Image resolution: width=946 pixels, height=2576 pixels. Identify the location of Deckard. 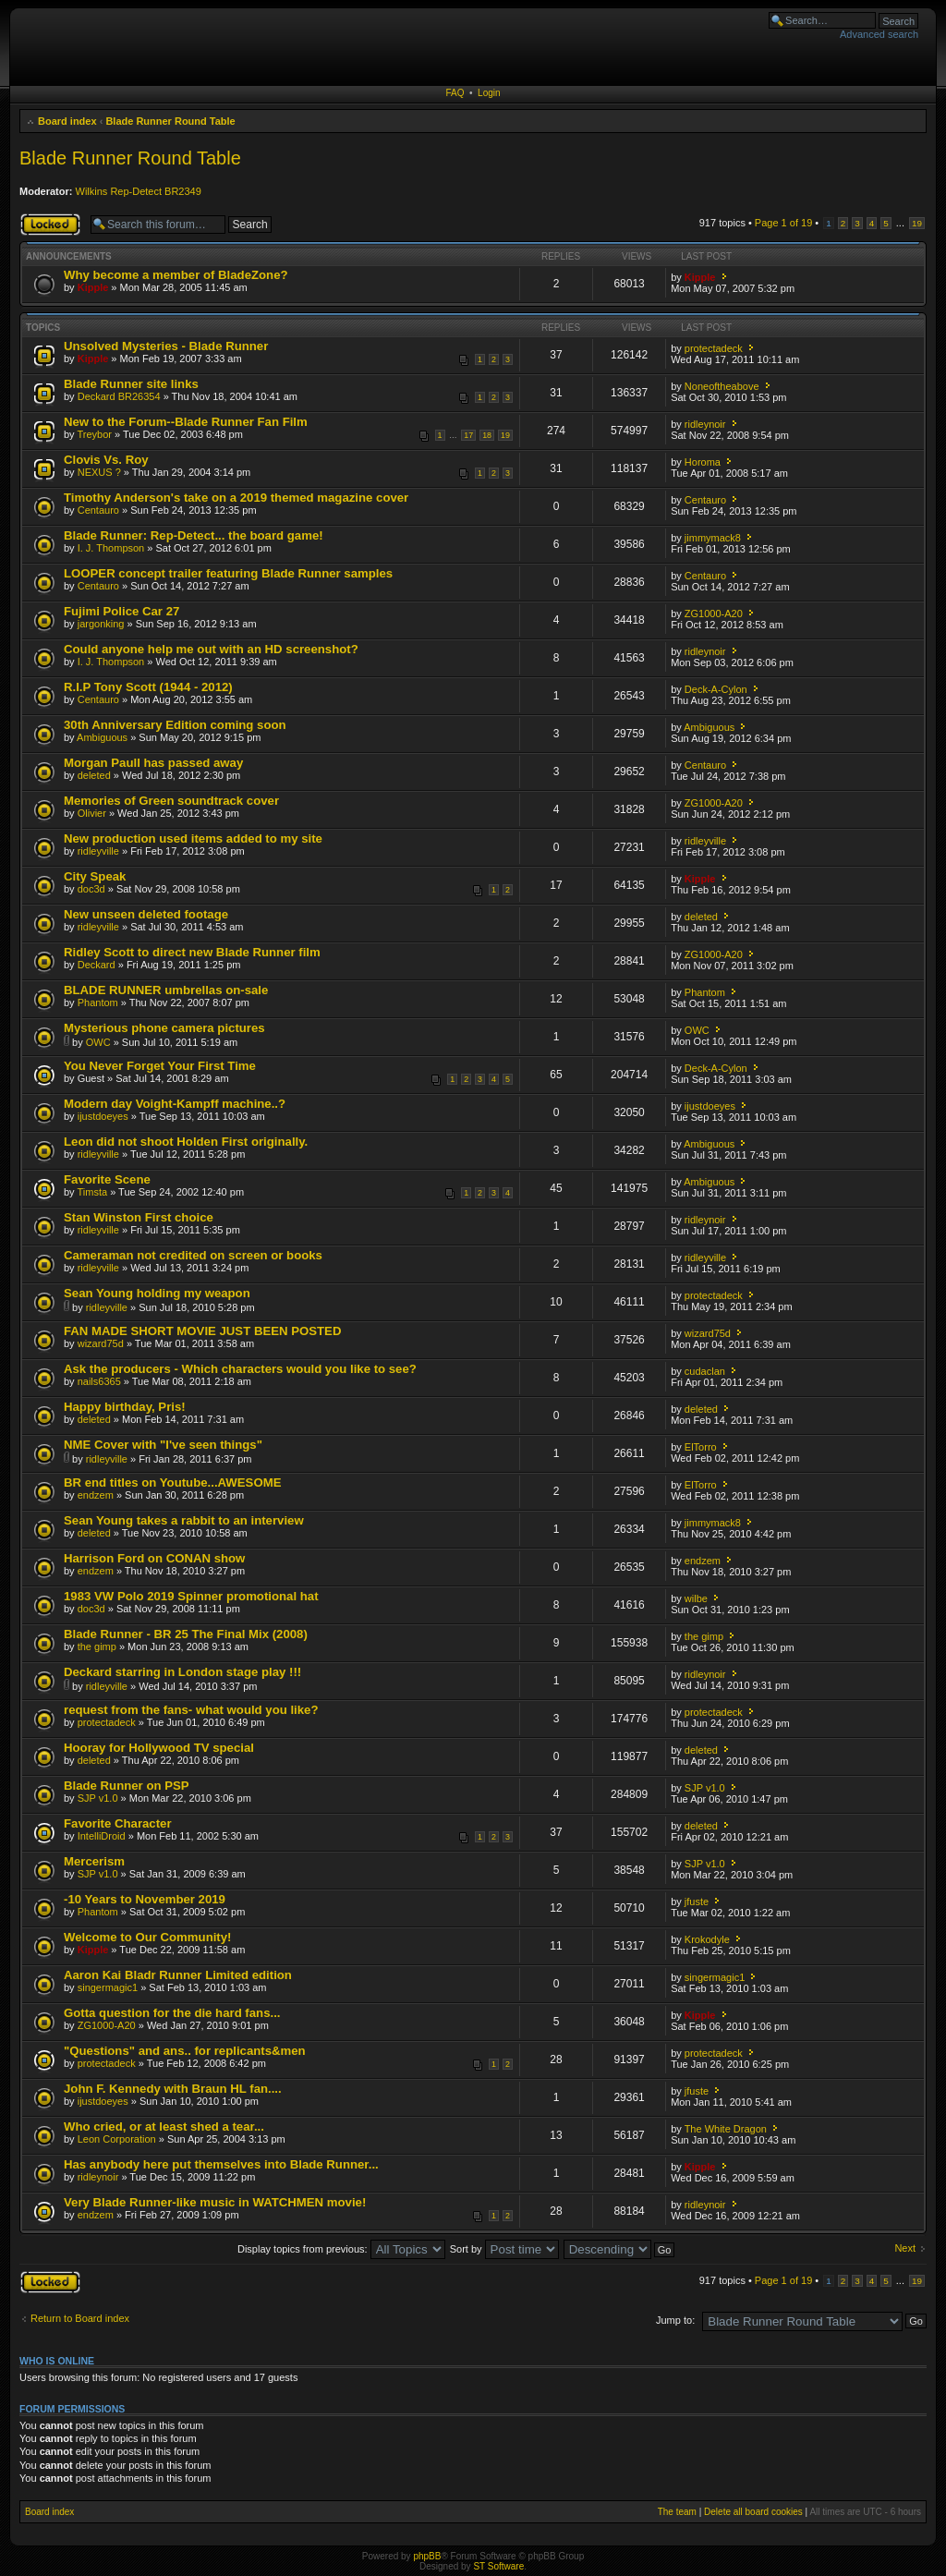
(96, 964).